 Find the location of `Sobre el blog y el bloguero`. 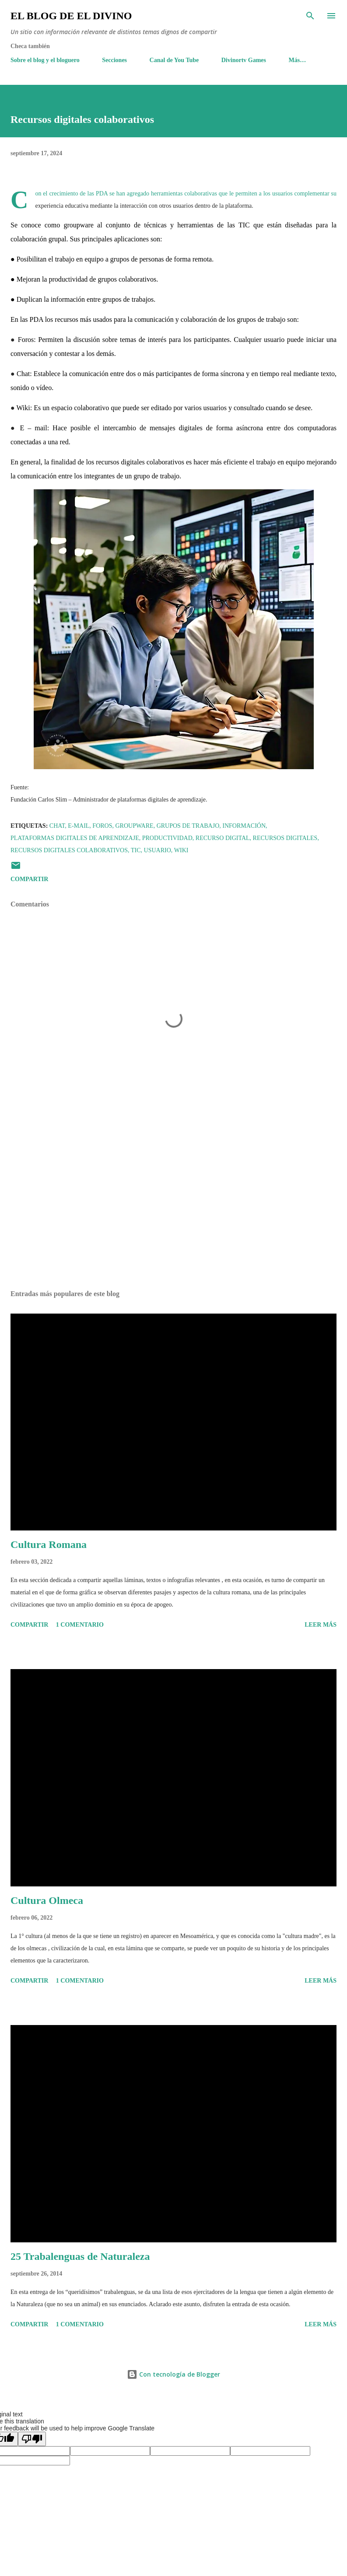

Sobre el blog y el bloguero is located at coordinates (45, 60).